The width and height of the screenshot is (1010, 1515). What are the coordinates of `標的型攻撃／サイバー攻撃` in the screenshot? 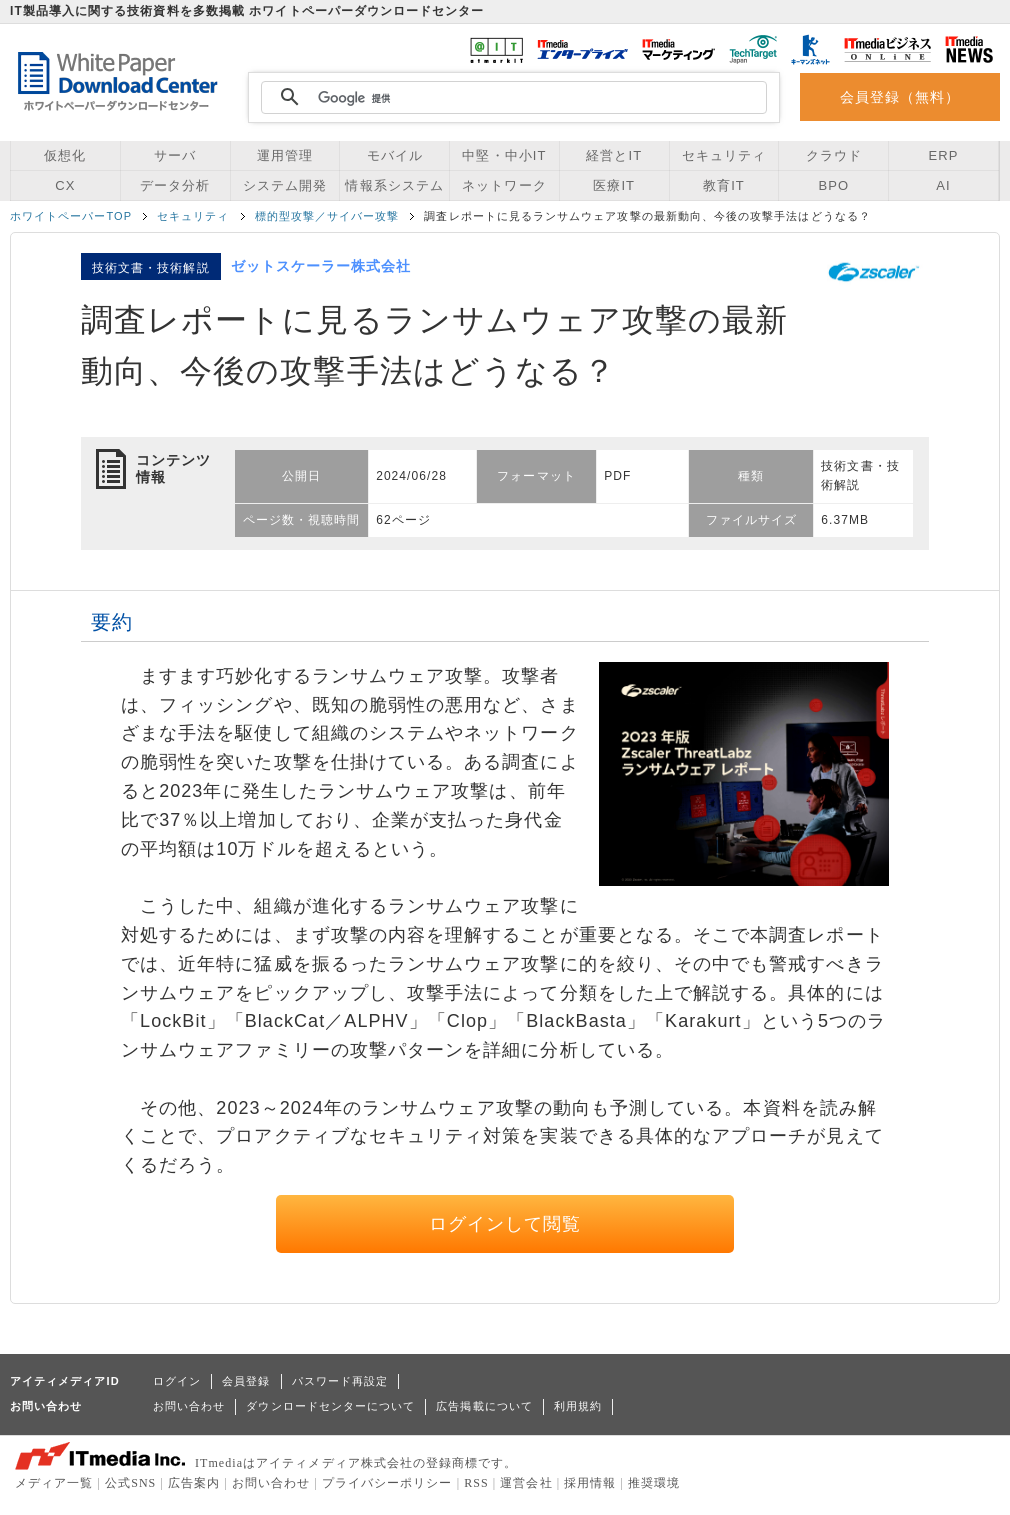 It's located at (327, 216).